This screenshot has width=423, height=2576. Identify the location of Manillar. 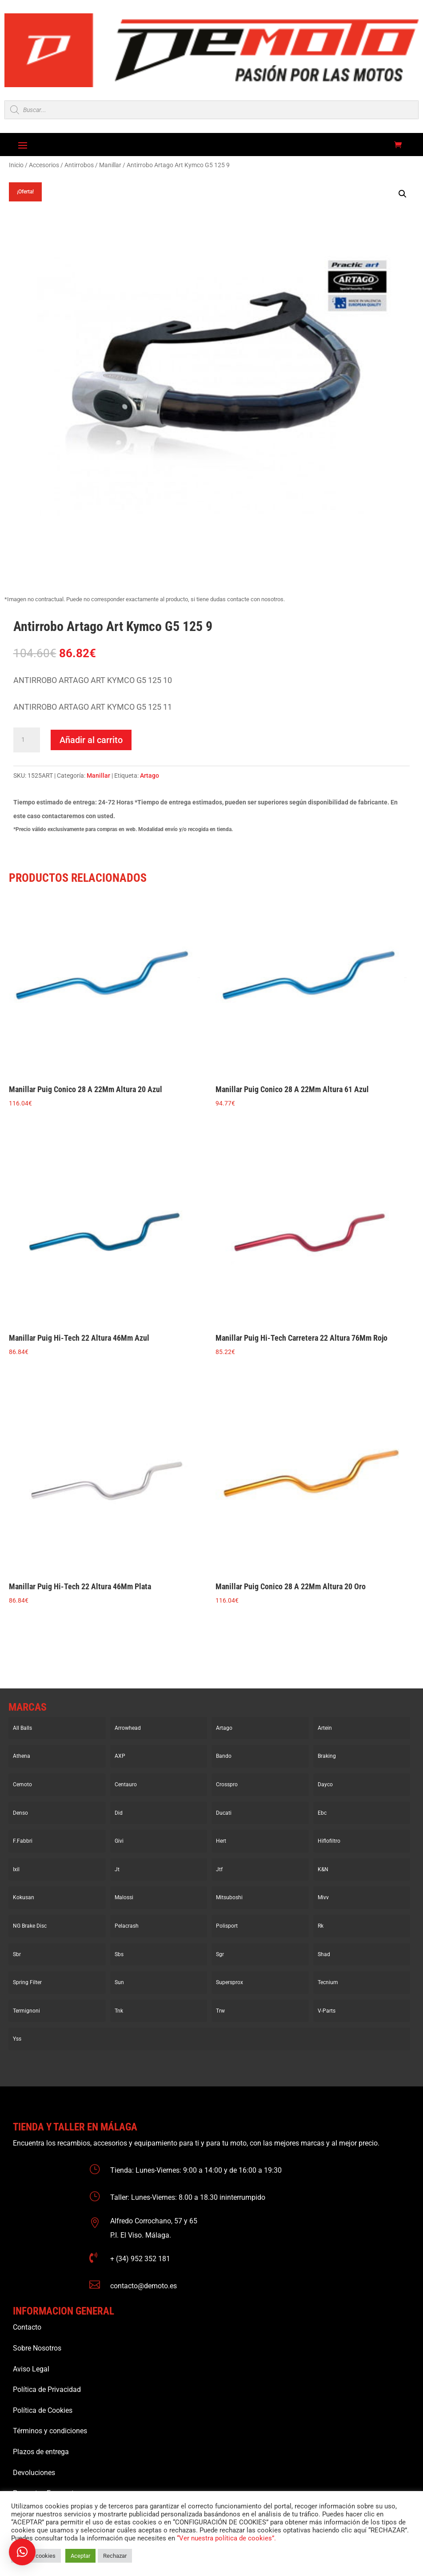
(110, 165).